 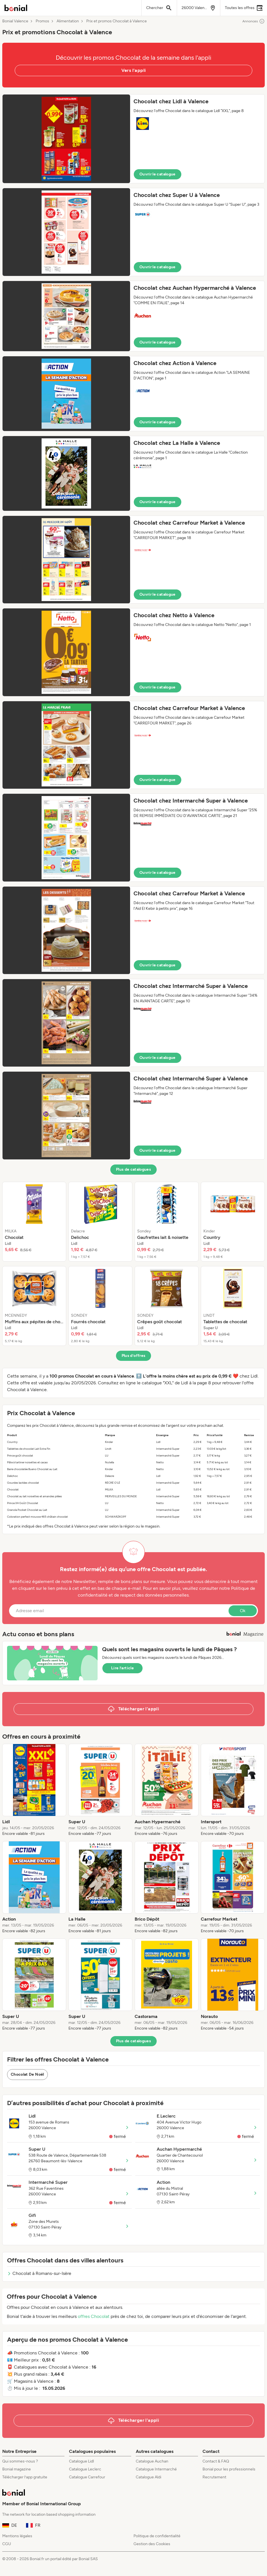 What do you see at coordinates (85, 2469) in the screenshot?
I see `Catalogue Leclerc` at bounding box center [85, 2469].